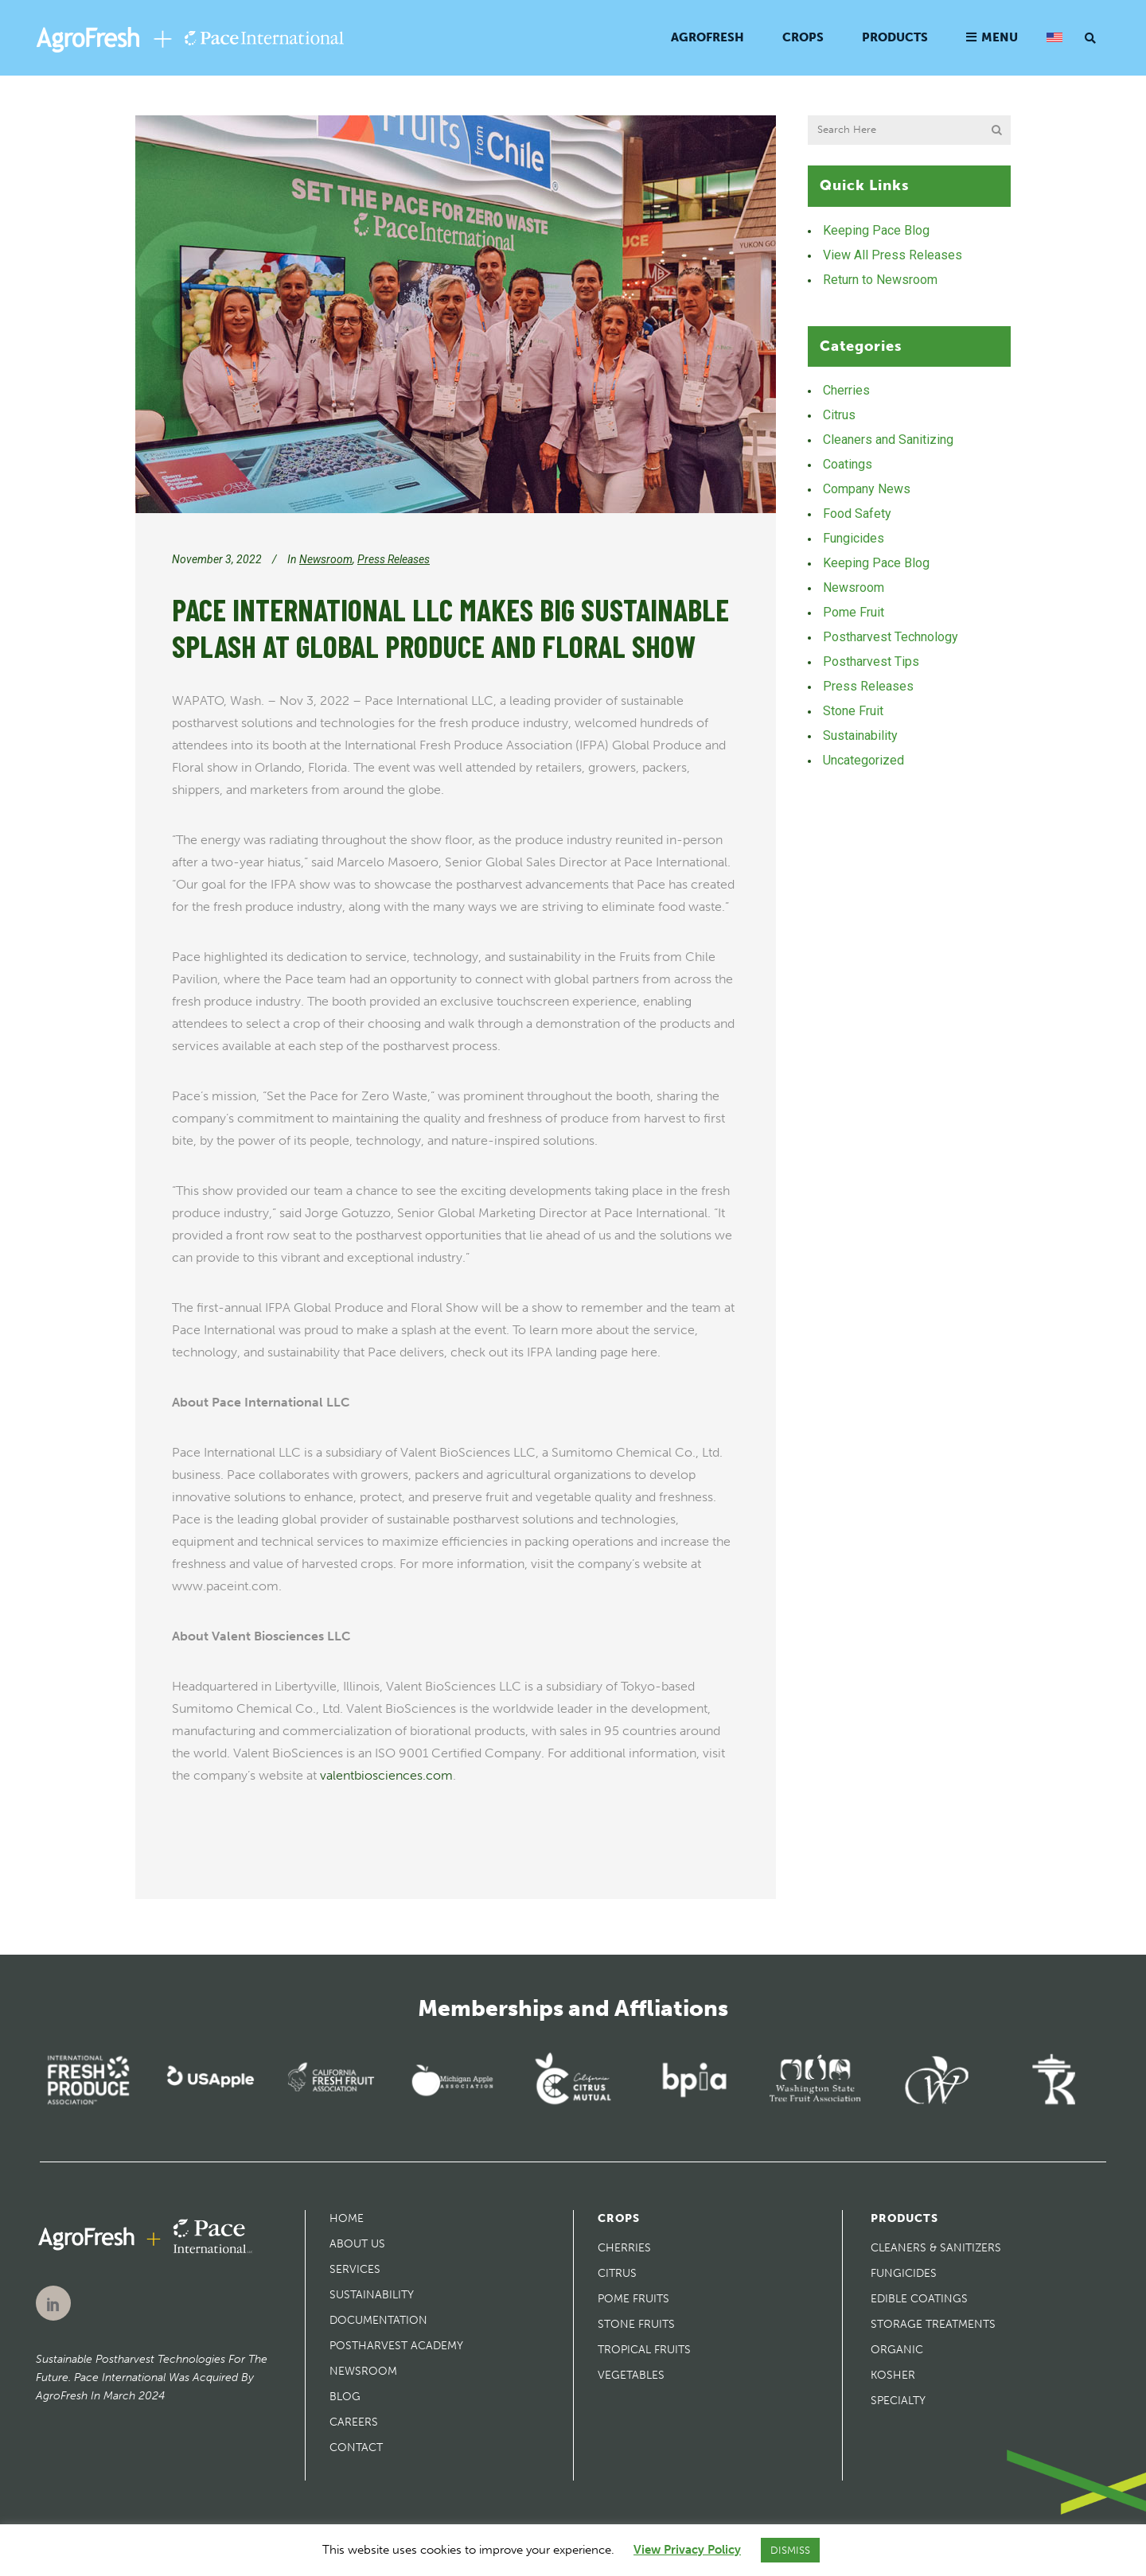 This screenshot has width=1146, height=2576. What do you see at coordinates (893, 2375) in the screenshot?
I see `Kosher` at bounding box center [893, 2375].